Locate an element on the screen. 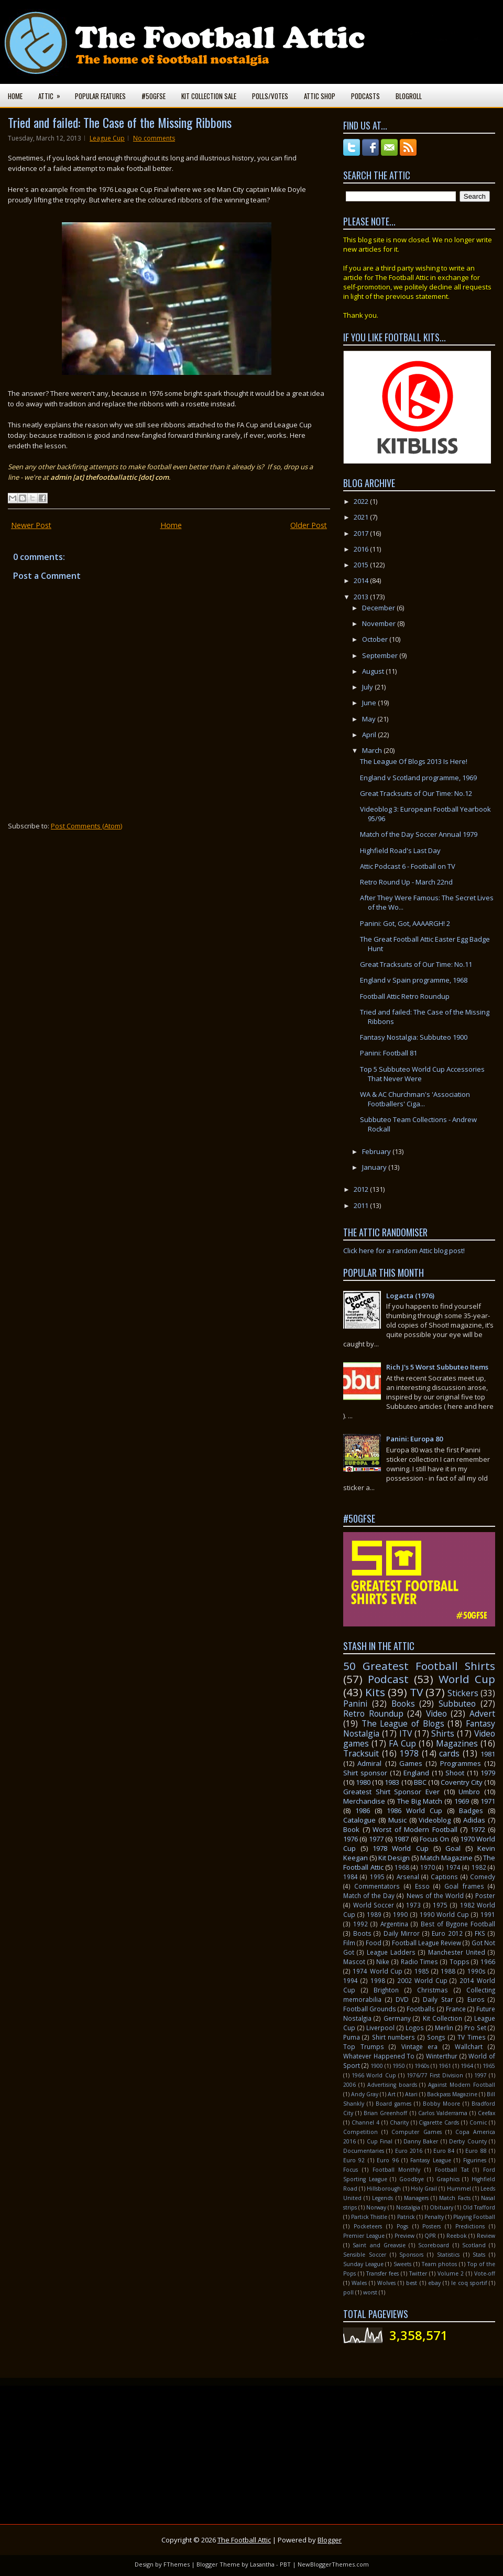 Image resolution: width=503 pixels, height=2576 pixels. 1980 is located at coordinates (363, 1782).